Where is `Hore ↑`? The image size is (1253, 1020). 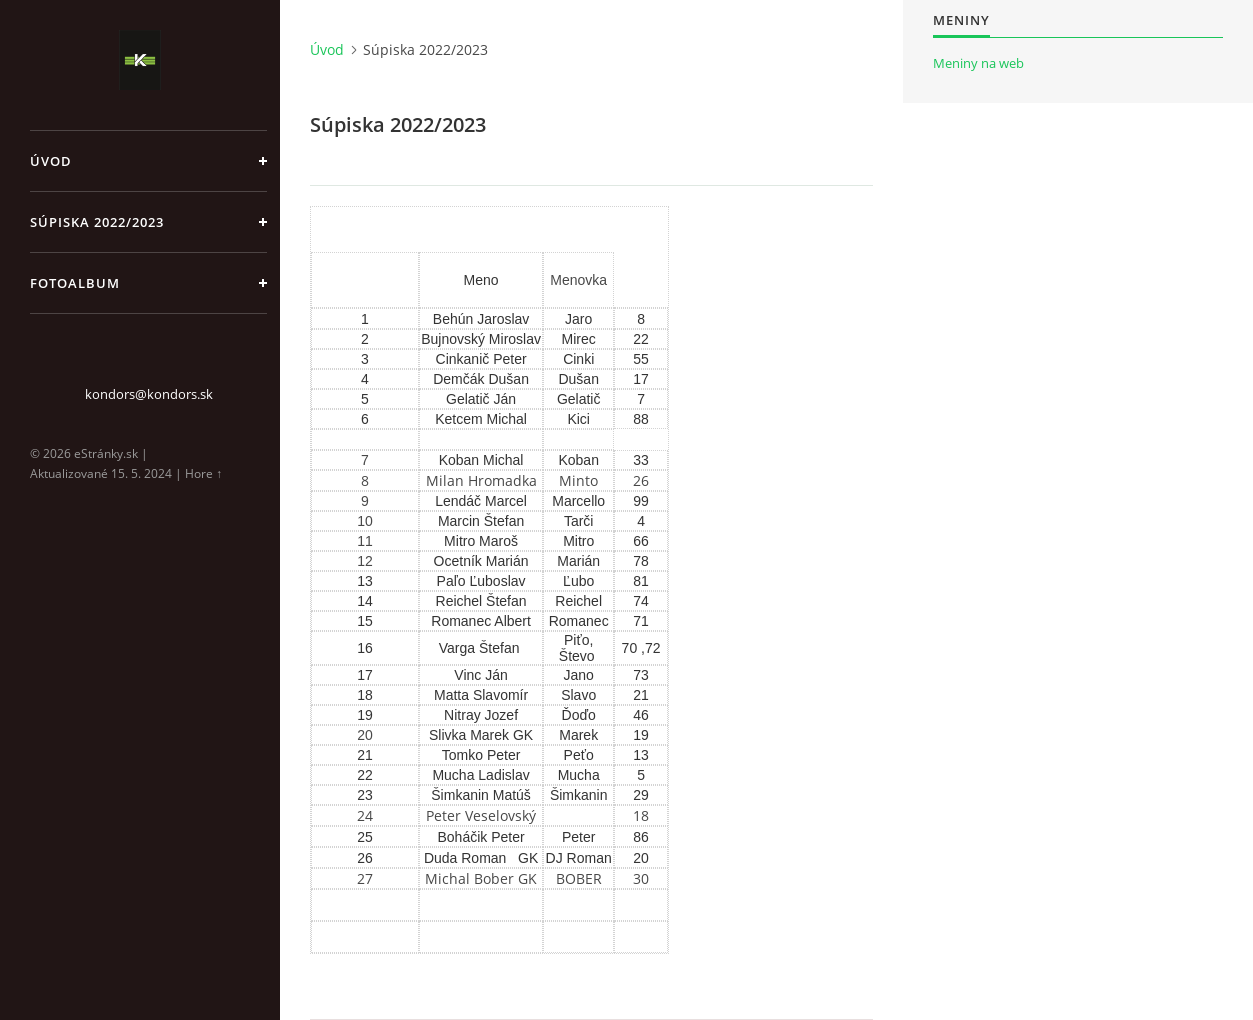
Hore ↑ is located at coordinates (203, 473).